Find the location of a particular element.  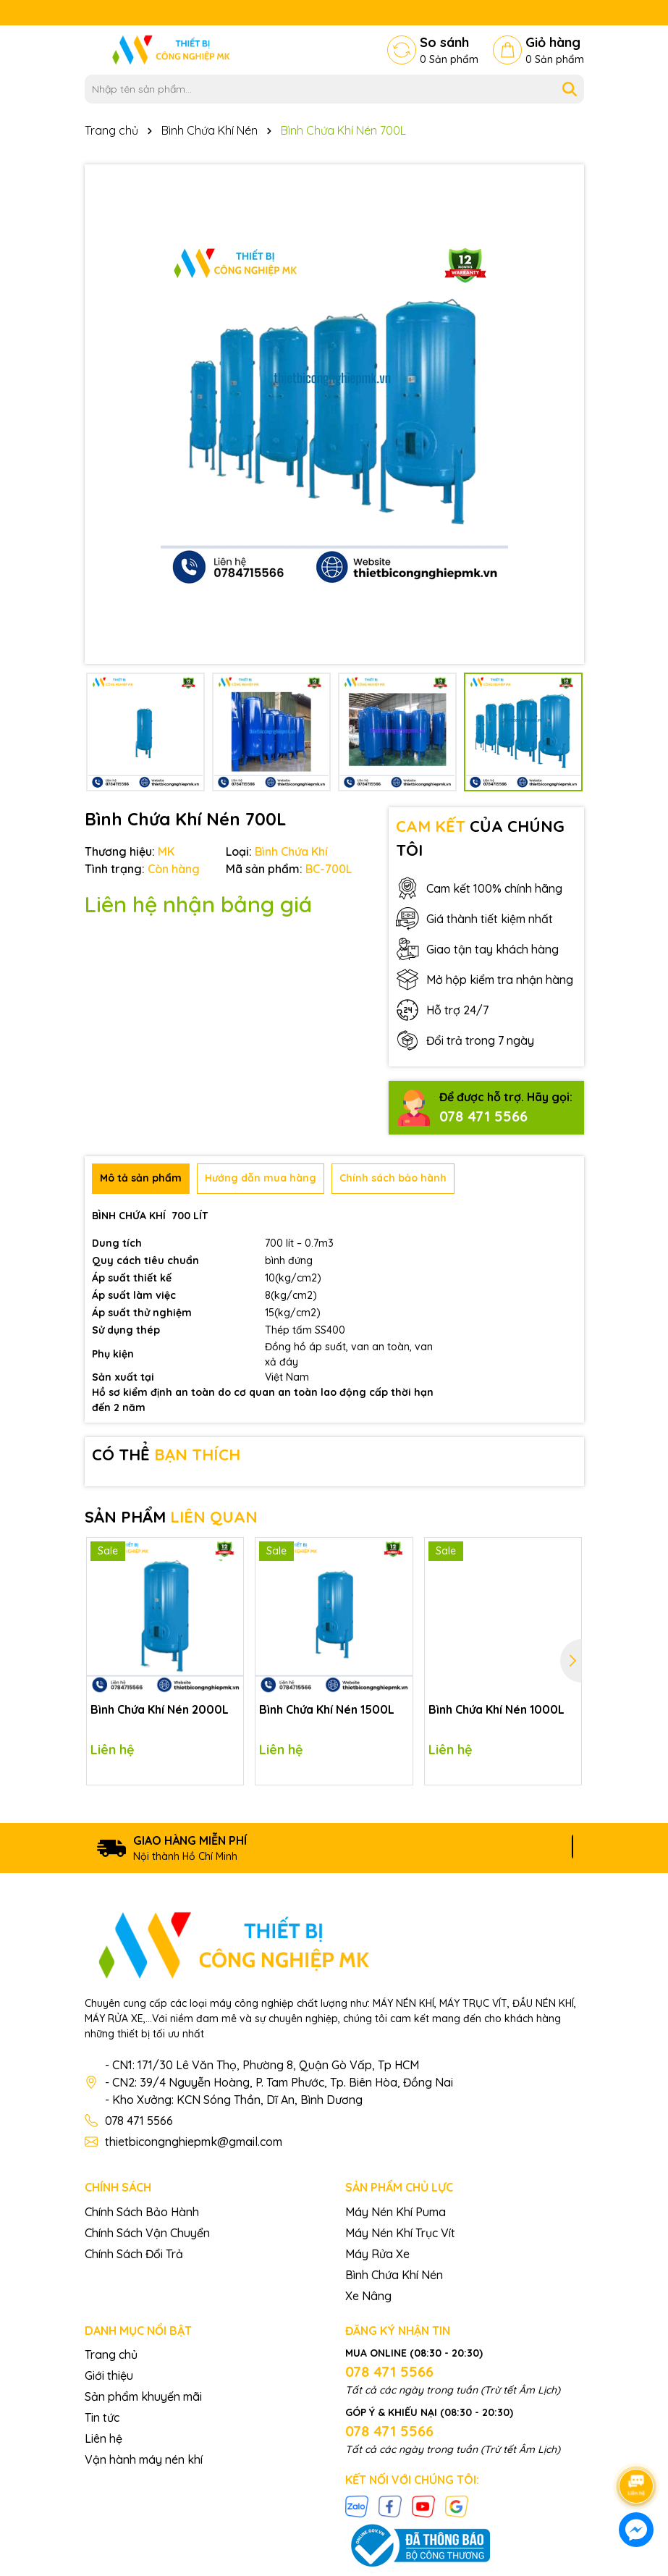

Bình Chứa Khí Nén 1000L is located at coordinates (496, 1709).